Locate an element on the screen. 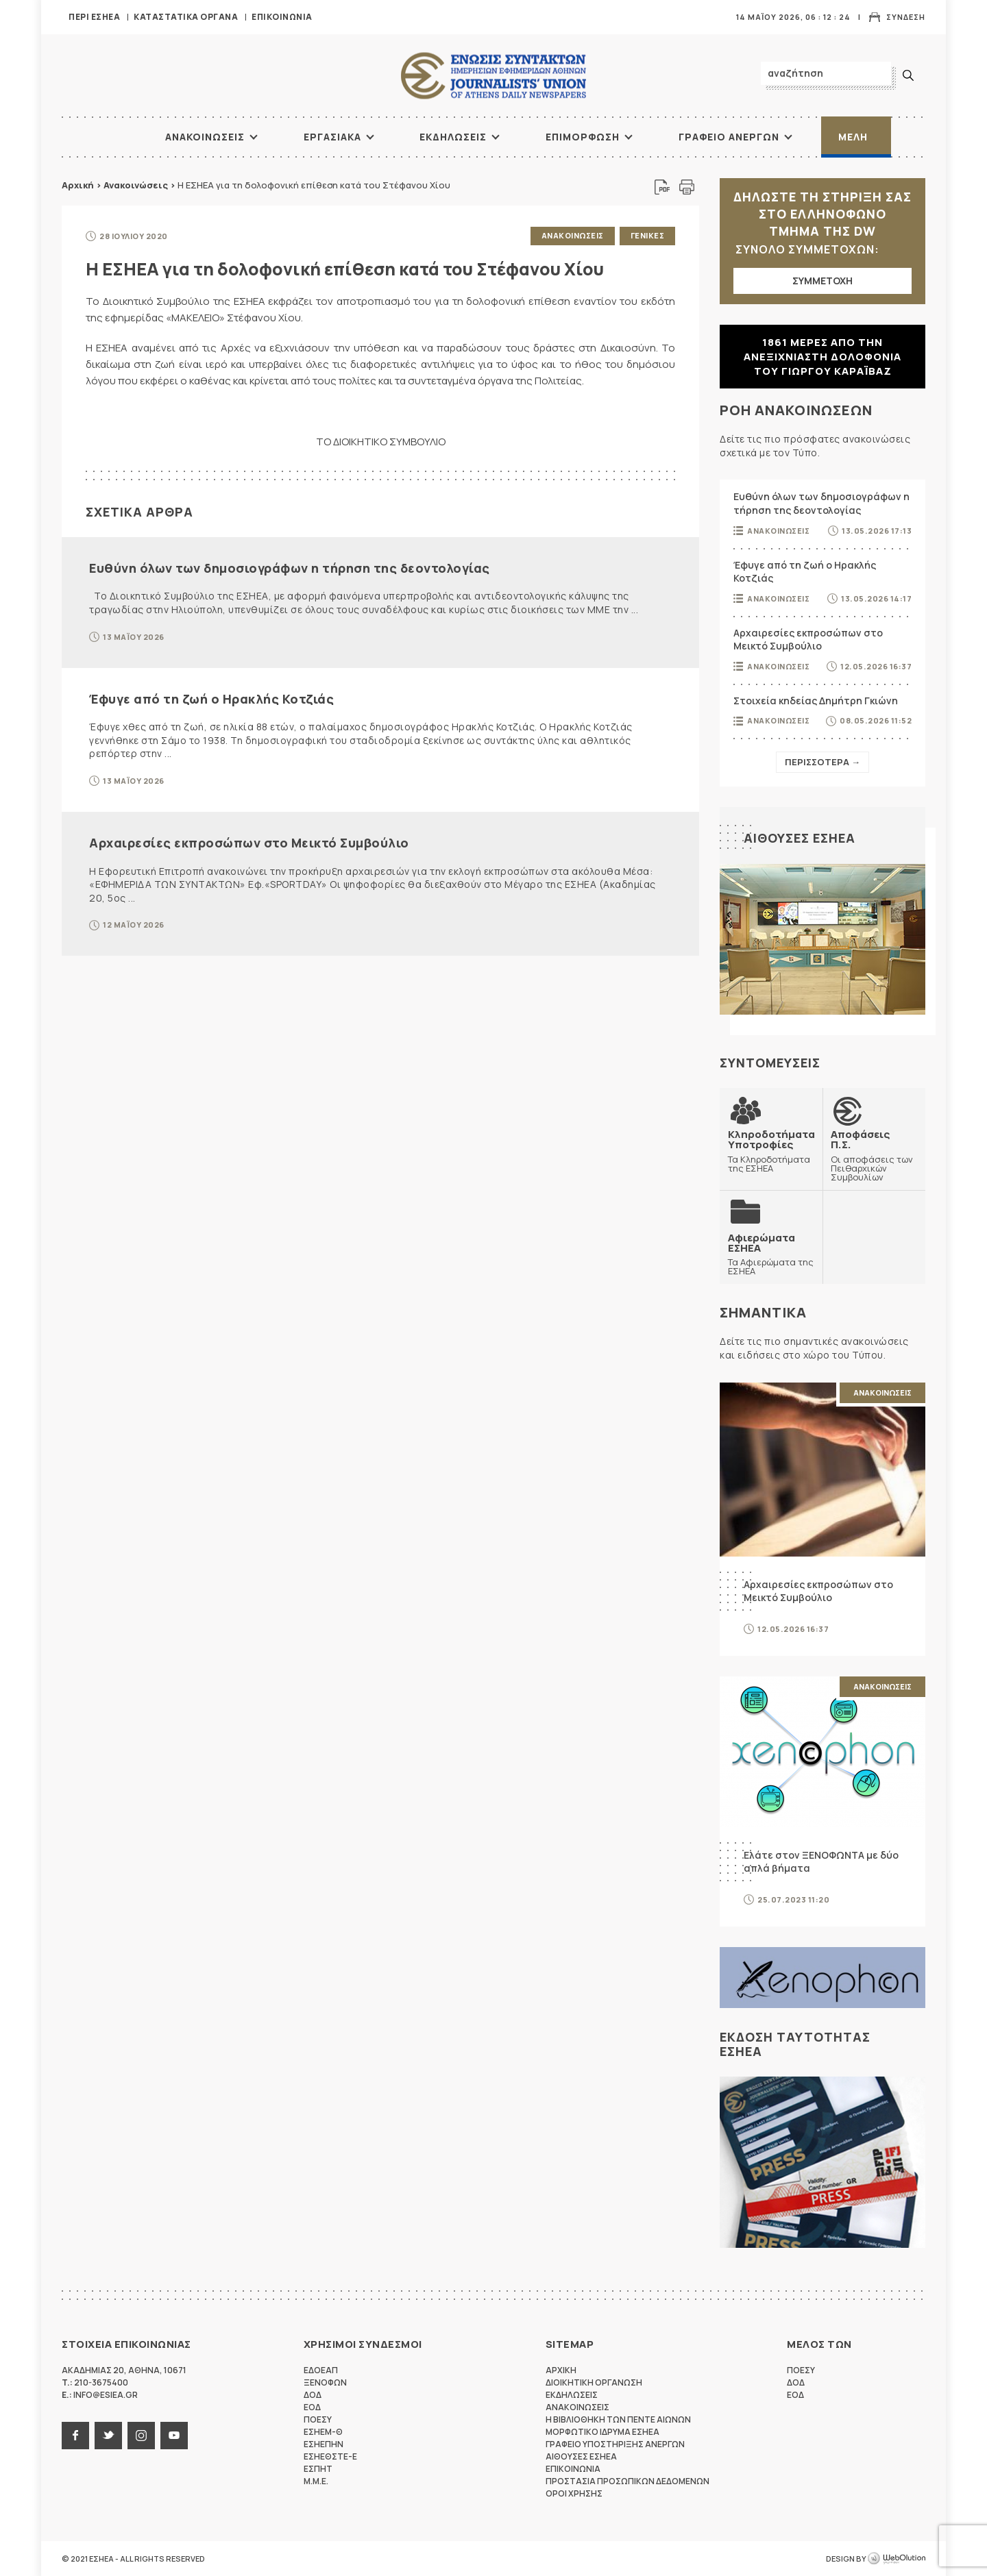  Αρχική is located at coordinates (78, 185).